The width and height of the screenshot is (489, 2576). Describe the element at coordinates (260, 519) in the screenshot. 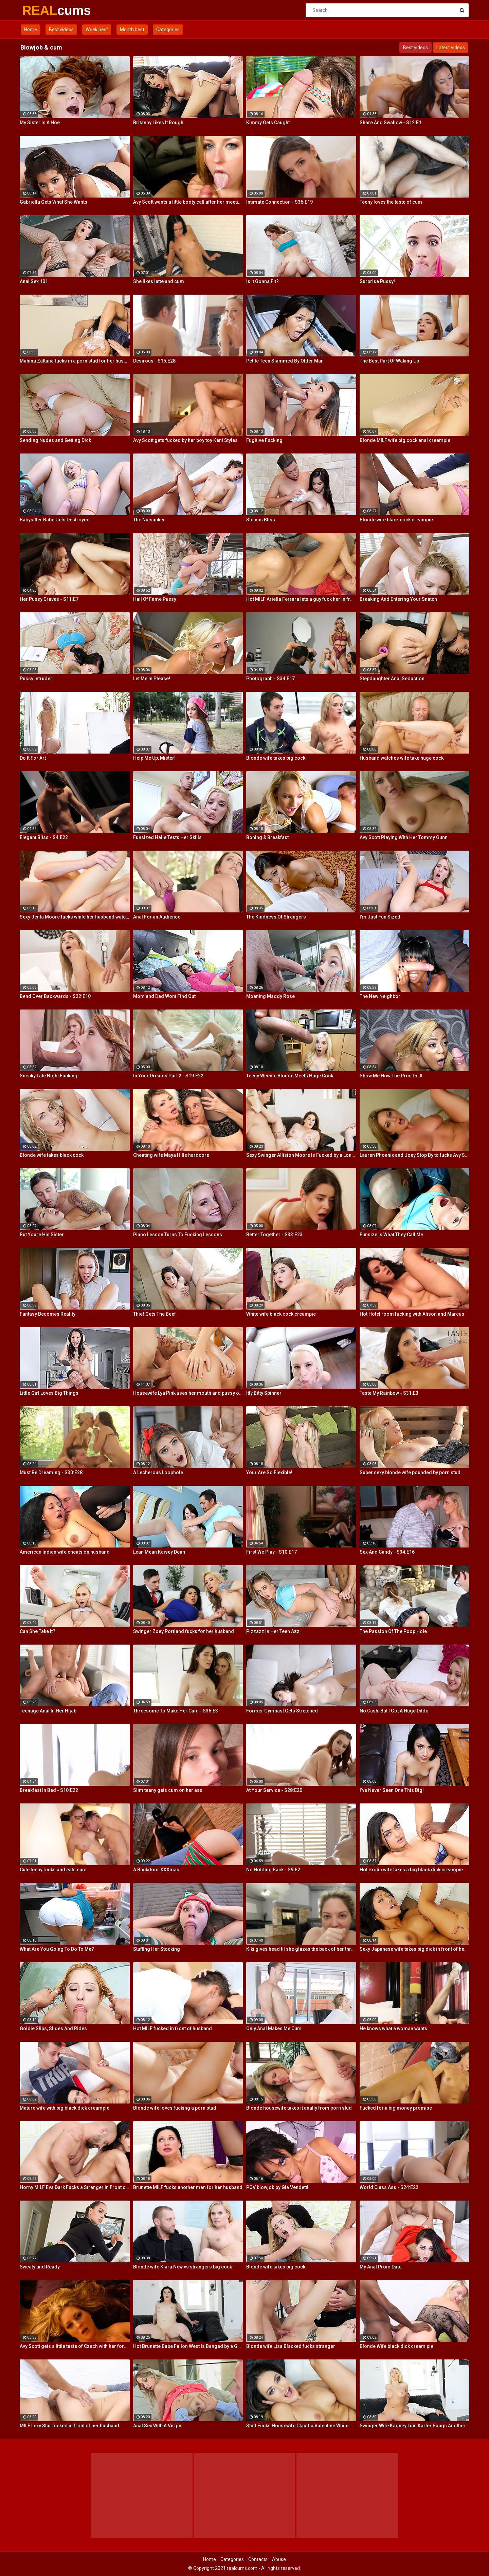

I see `Stepsis Bliss` at that location.